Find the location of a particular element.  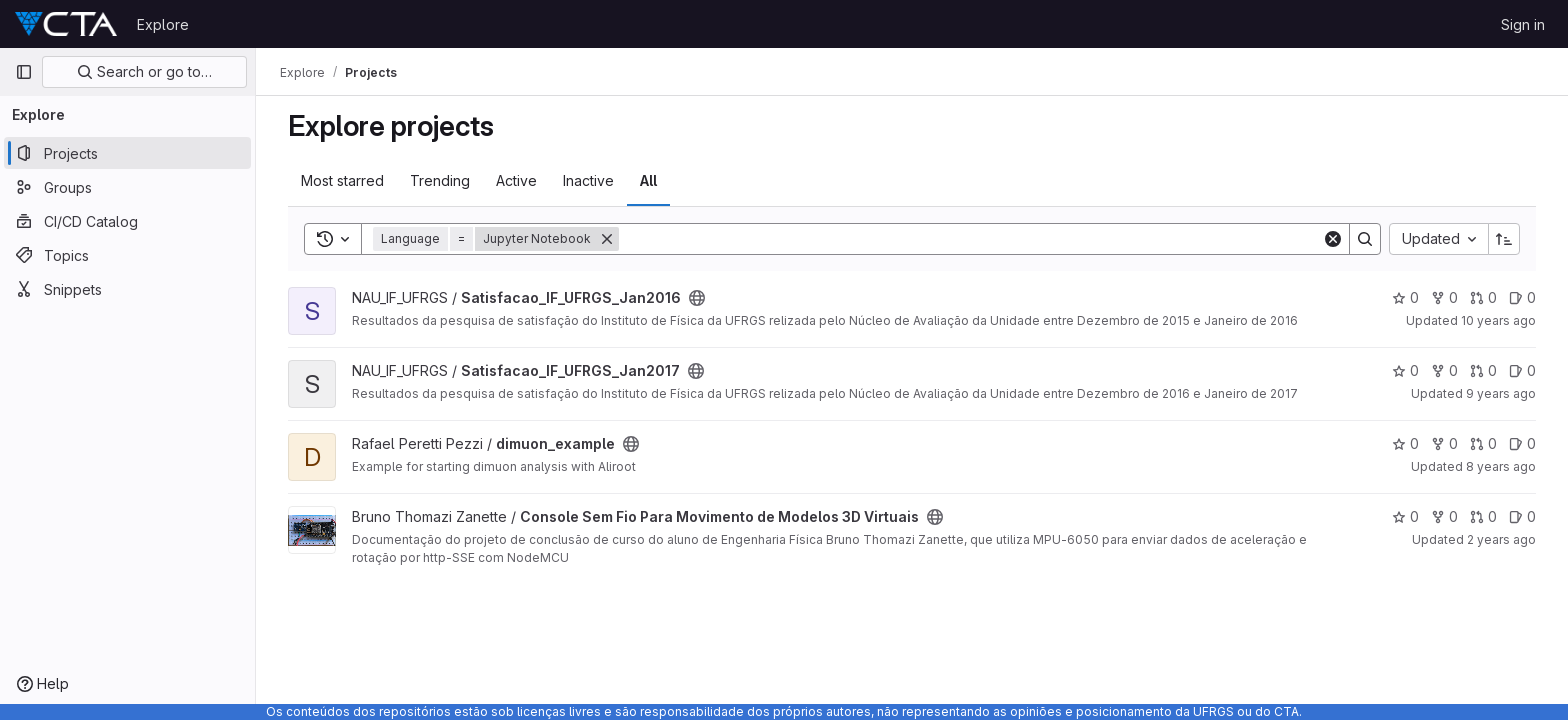

[Sort direction: Ascending] is located at coordinates (1504, 239).